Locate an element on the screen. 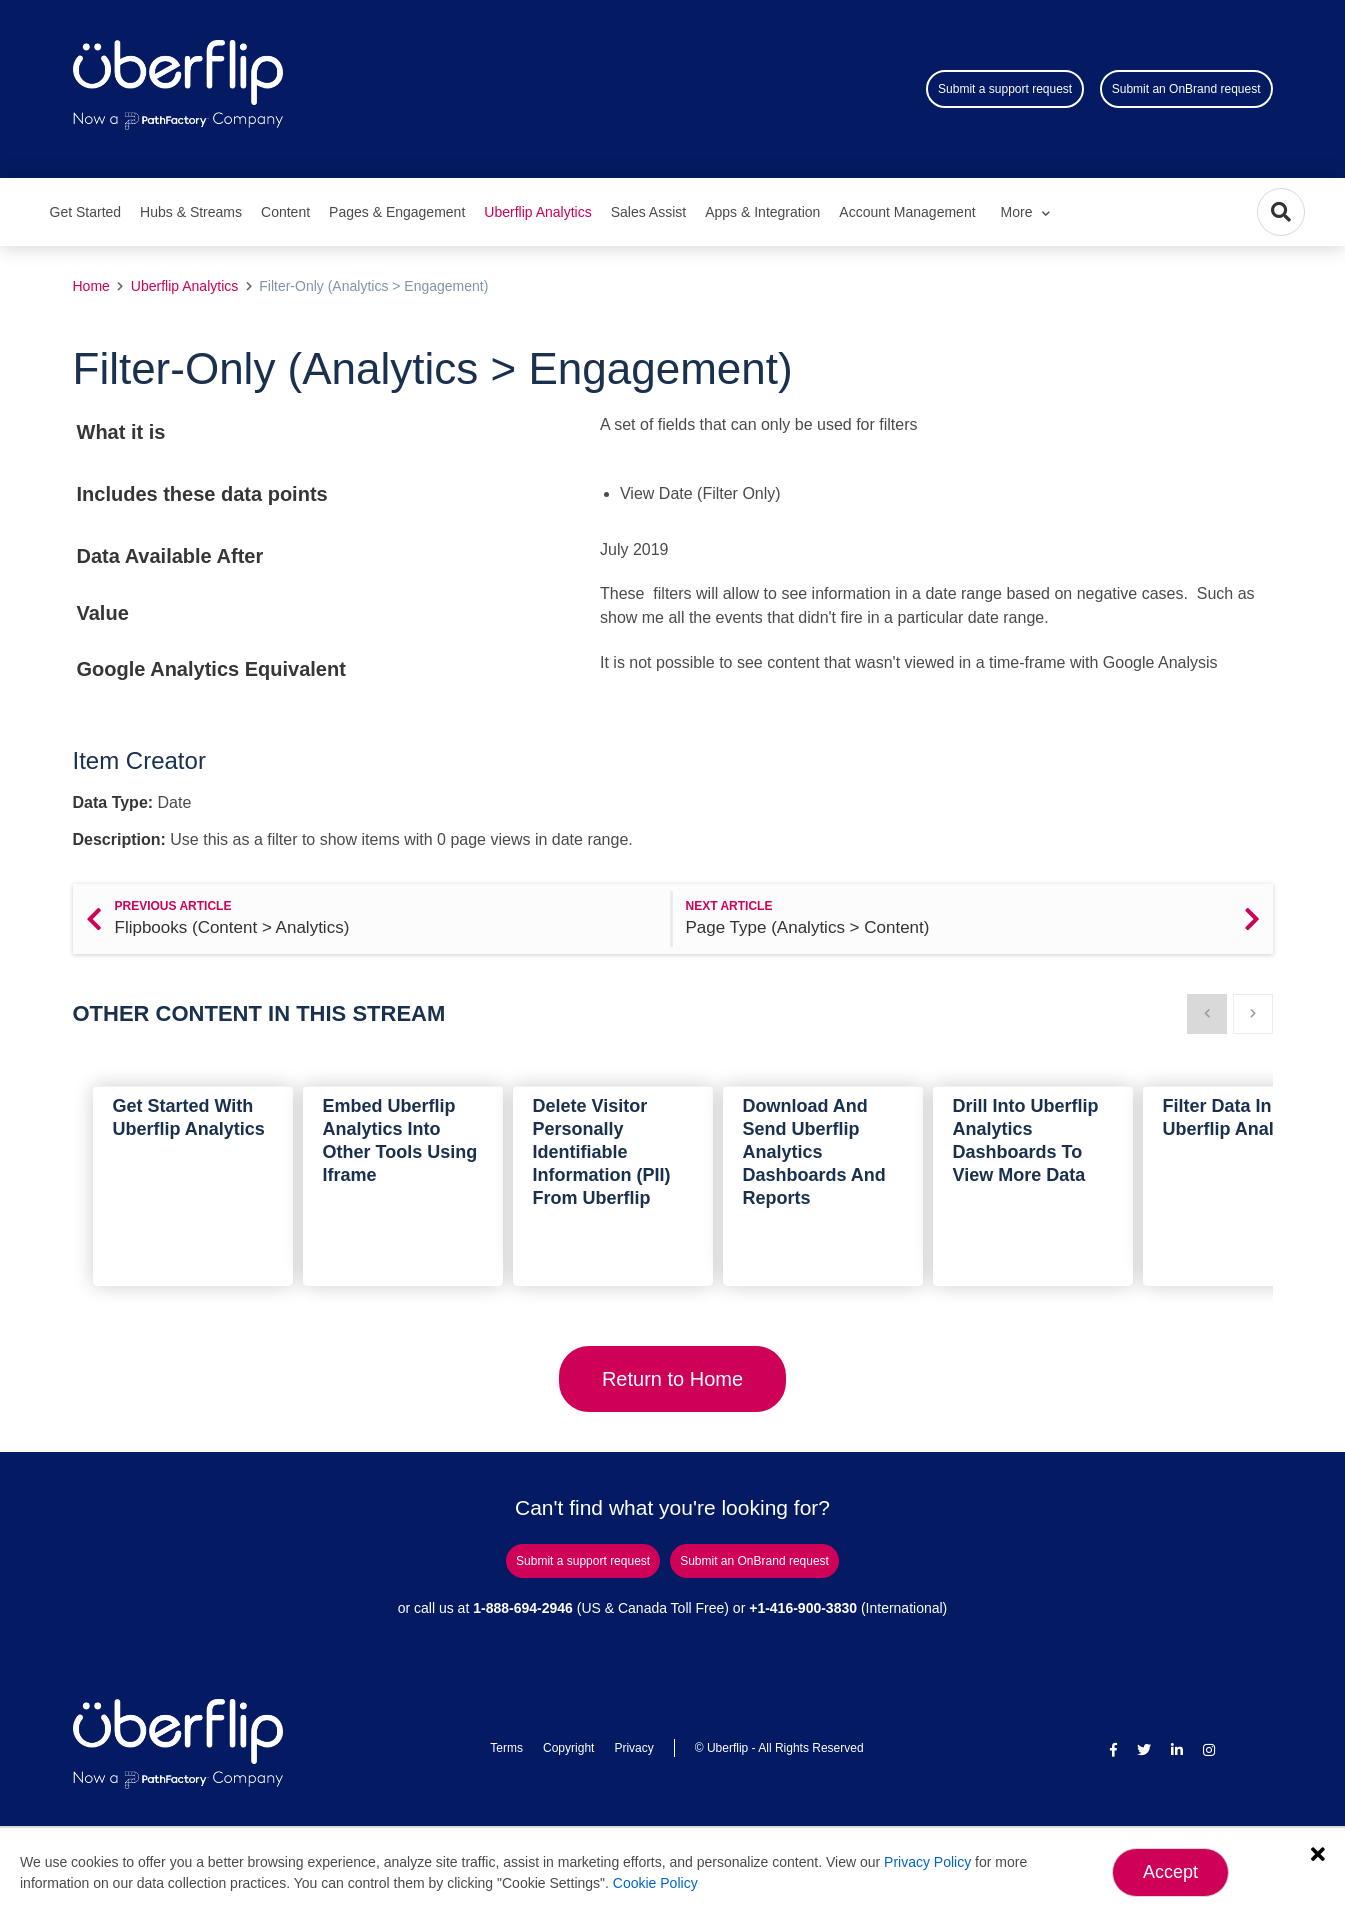 The width and height of the screenshot is (1345, 1917). Accept is located at coordinates (1170, 1872).